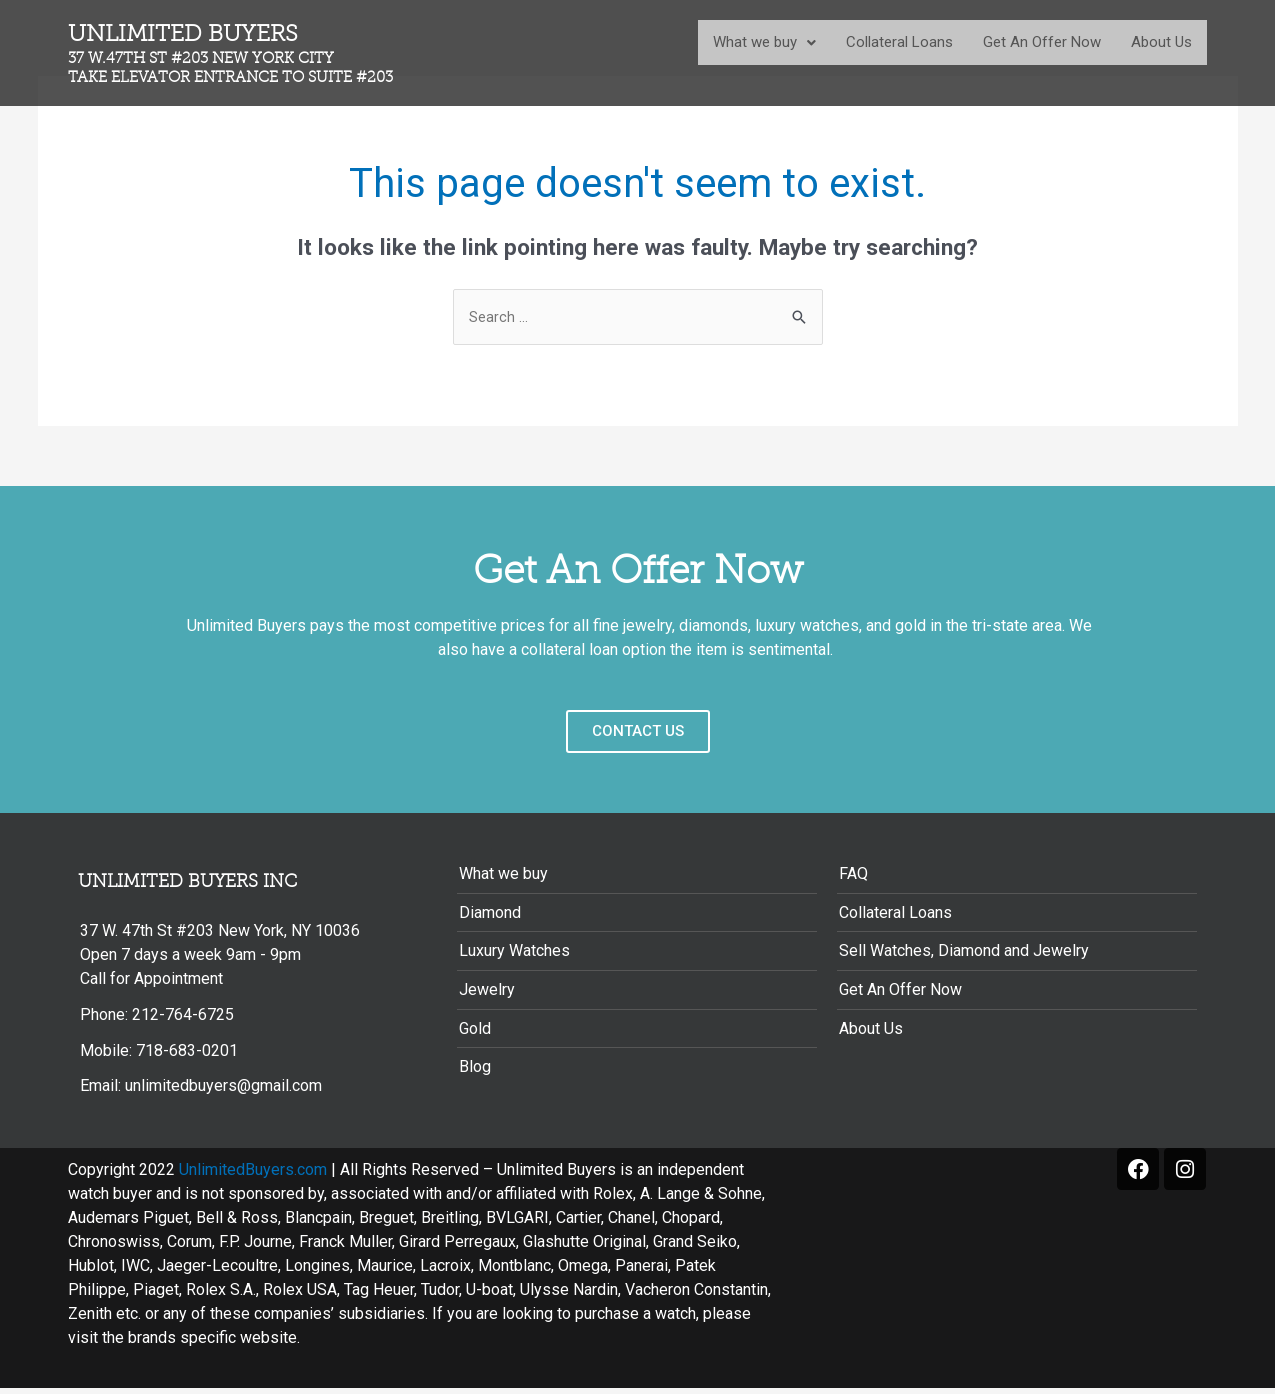 The image size is (1275, 1394). I want to click on Get An Offer Now, so click(1042, 42).